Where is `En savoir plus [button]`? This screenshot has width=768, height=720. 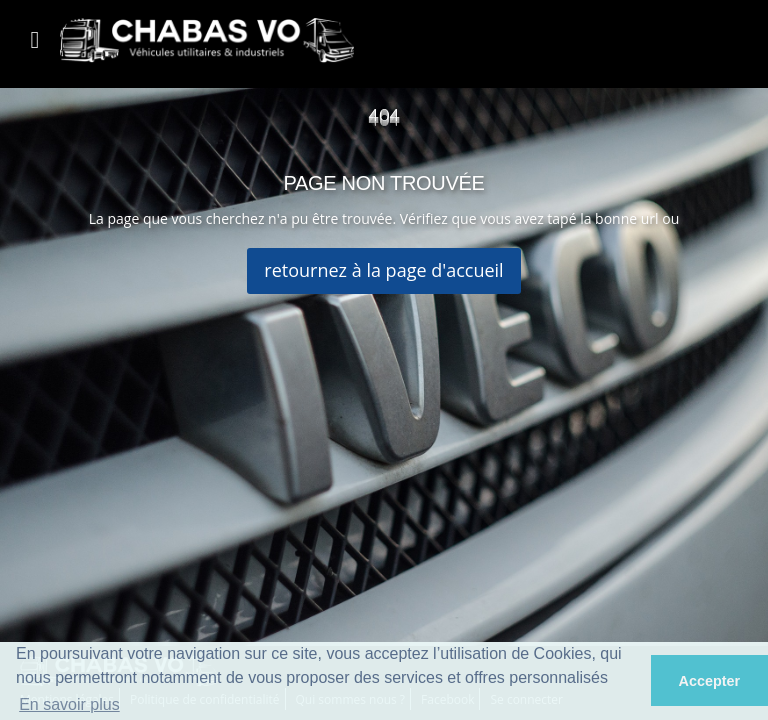 En savoir plus [button] is located at coordinates (69, 704).